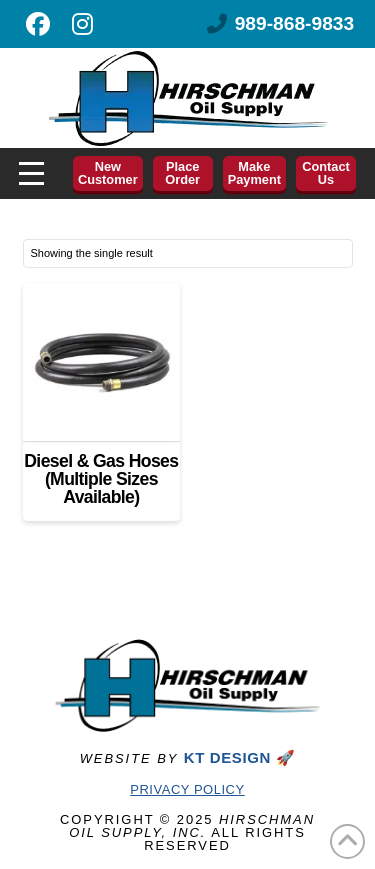  Describe the element at coordinates (82, 24) in the screenshot. I see `[Follow us on Instagram]` at that location.